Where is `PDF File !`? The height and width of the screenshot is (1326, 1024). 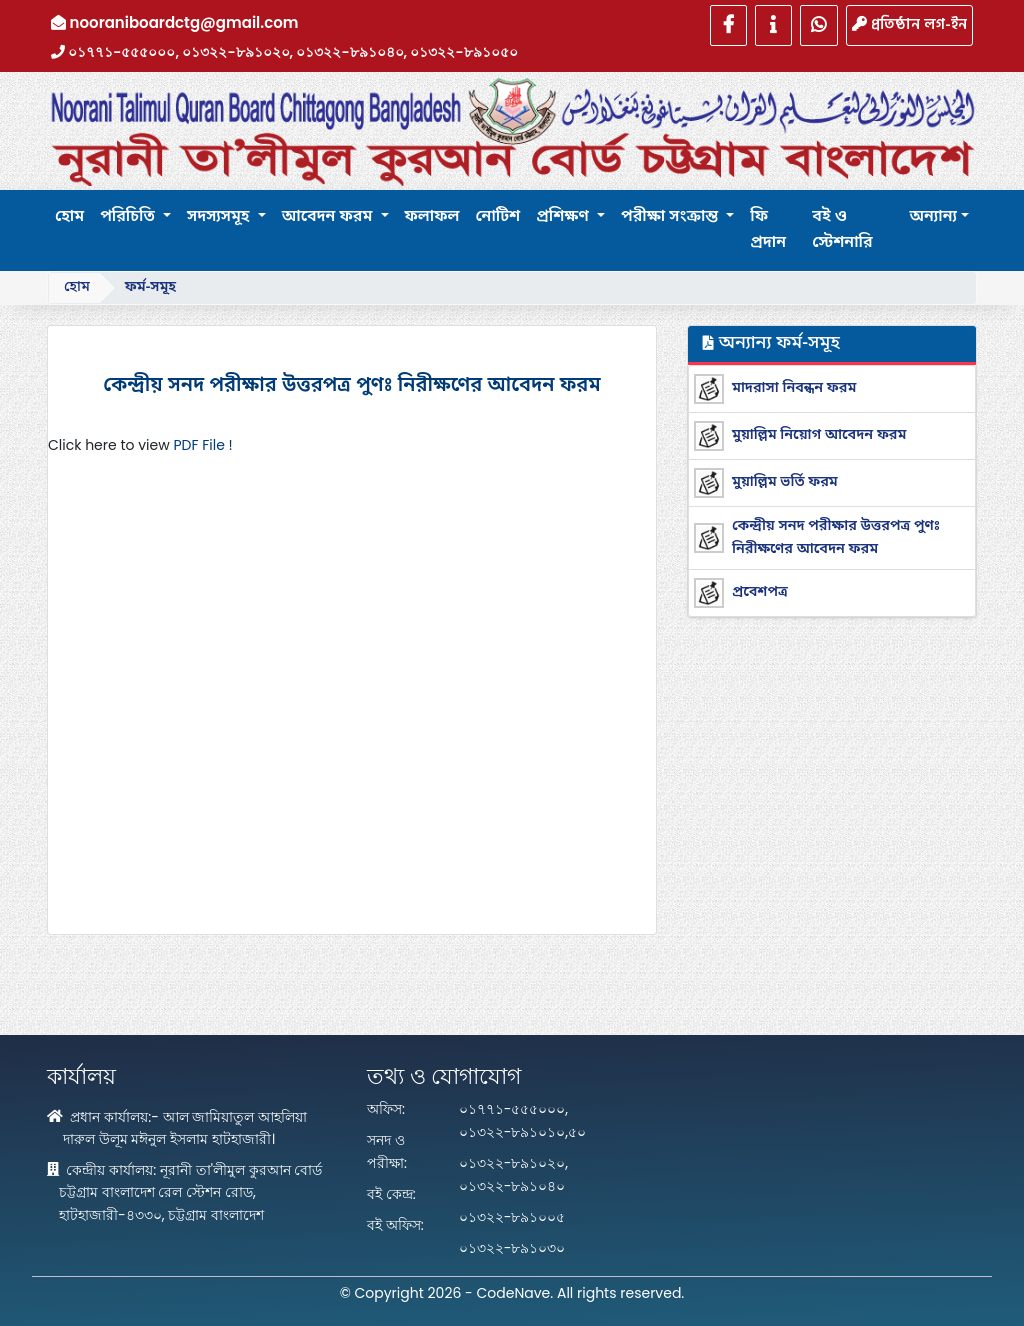
PDF File ! is located at coordinates (202, 445).